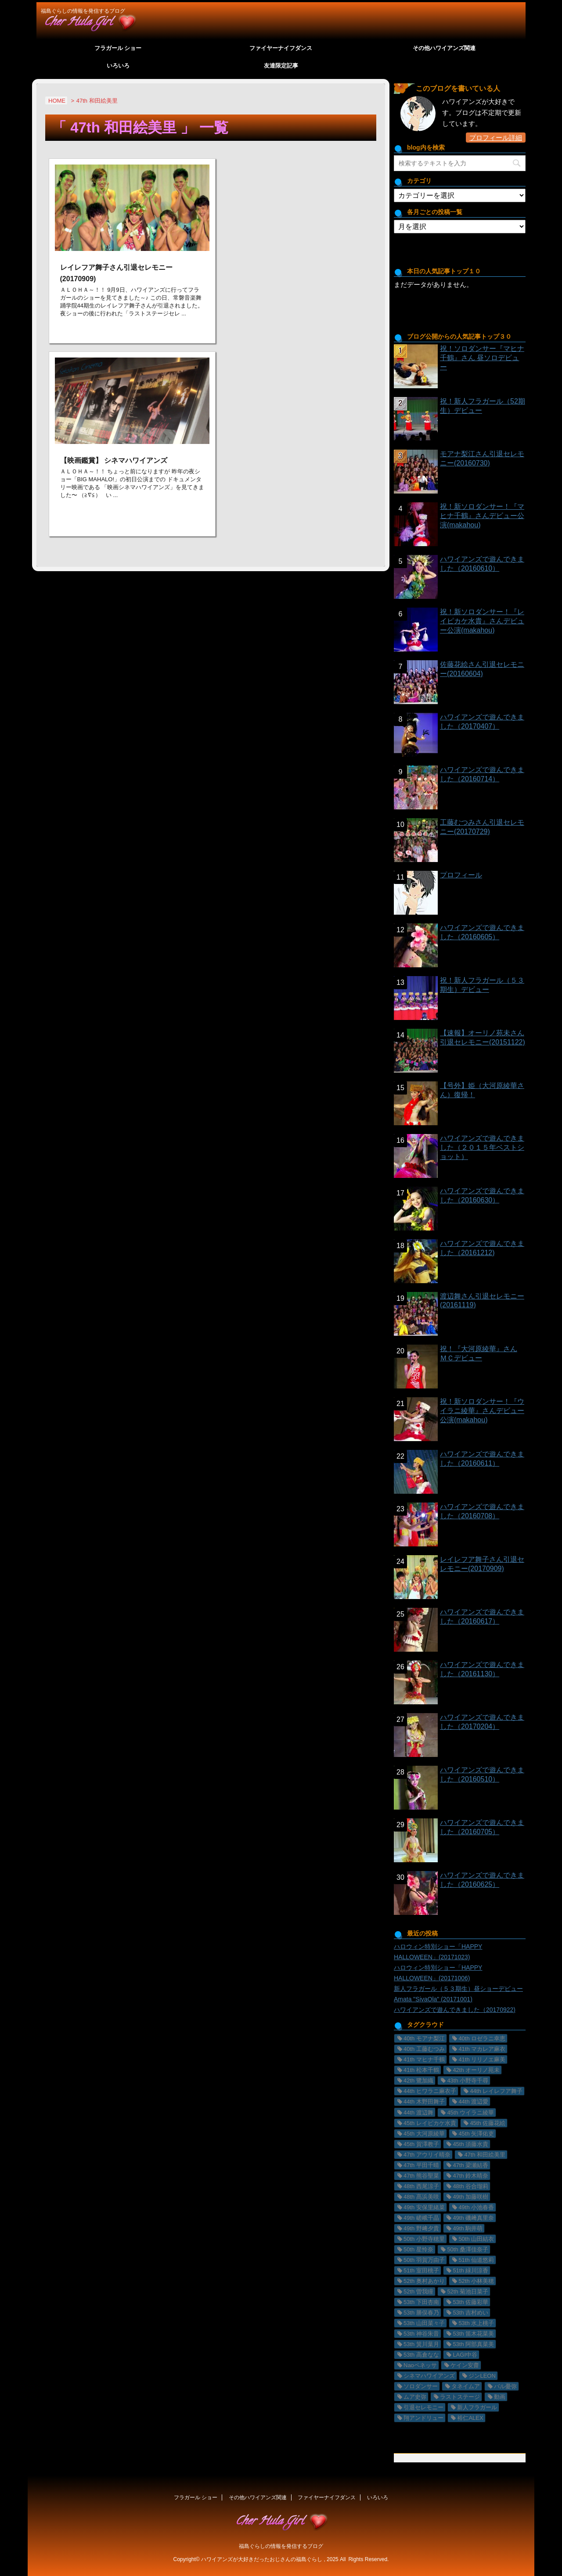  I want to click on プロフィール, so click(461, 875).